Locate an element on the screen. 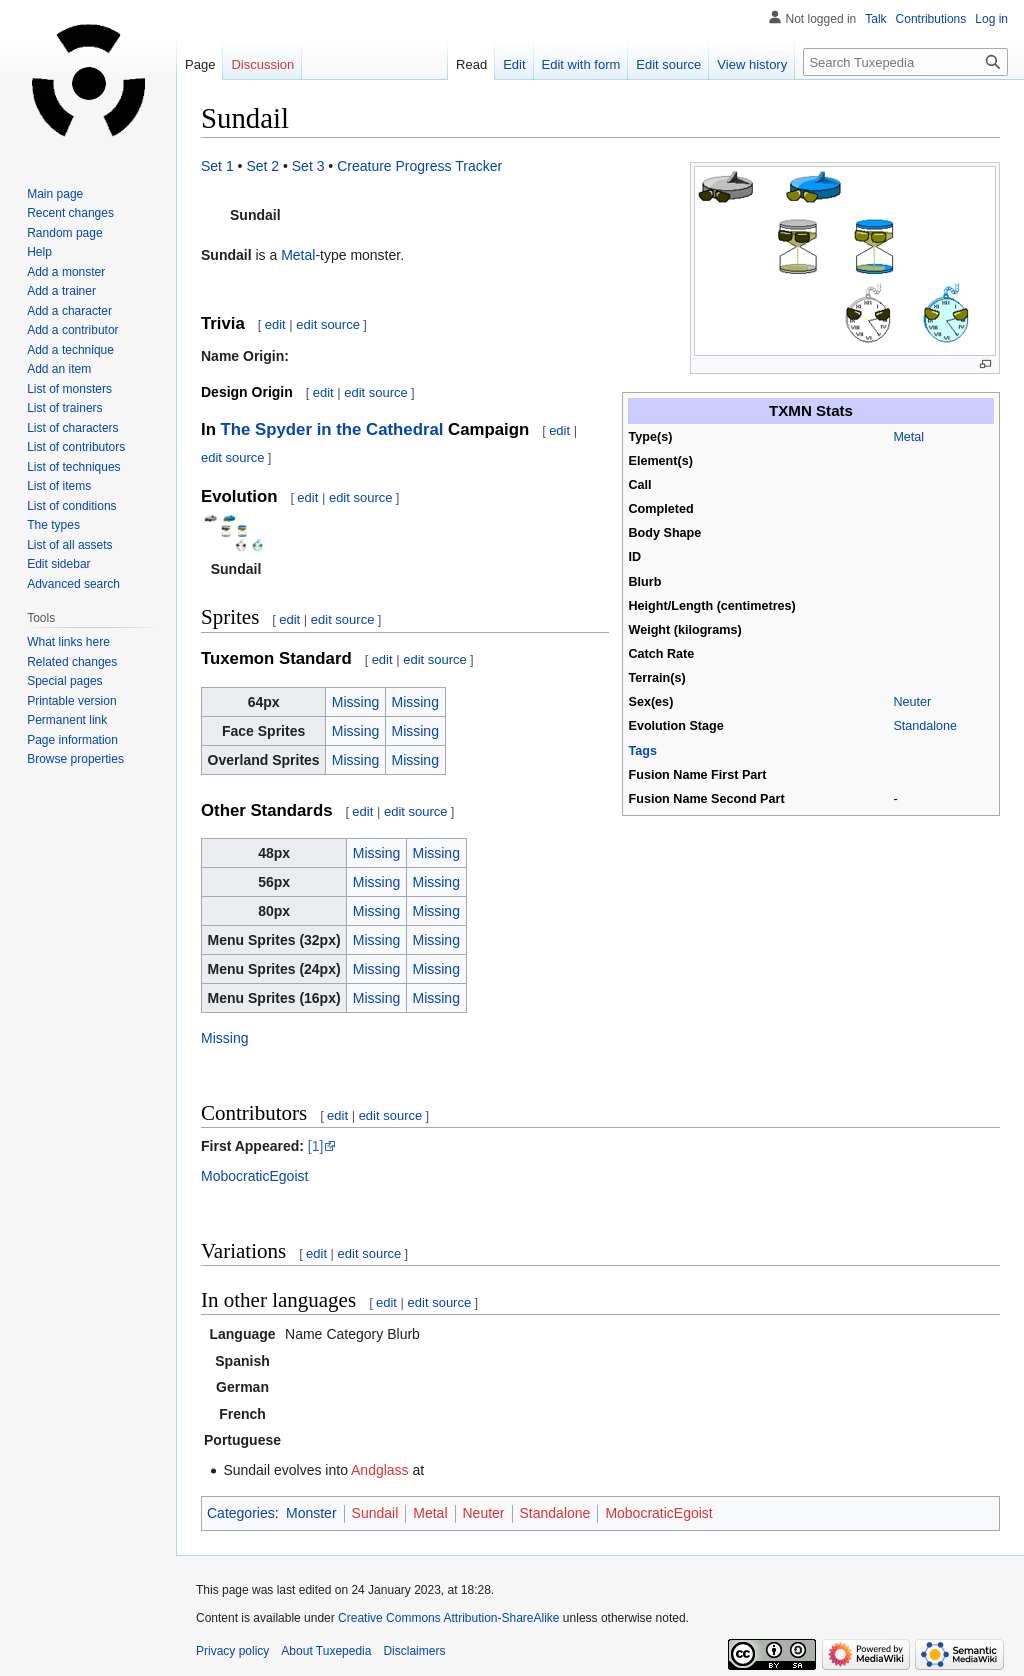  Add an item is located at coordinates (59, 369).